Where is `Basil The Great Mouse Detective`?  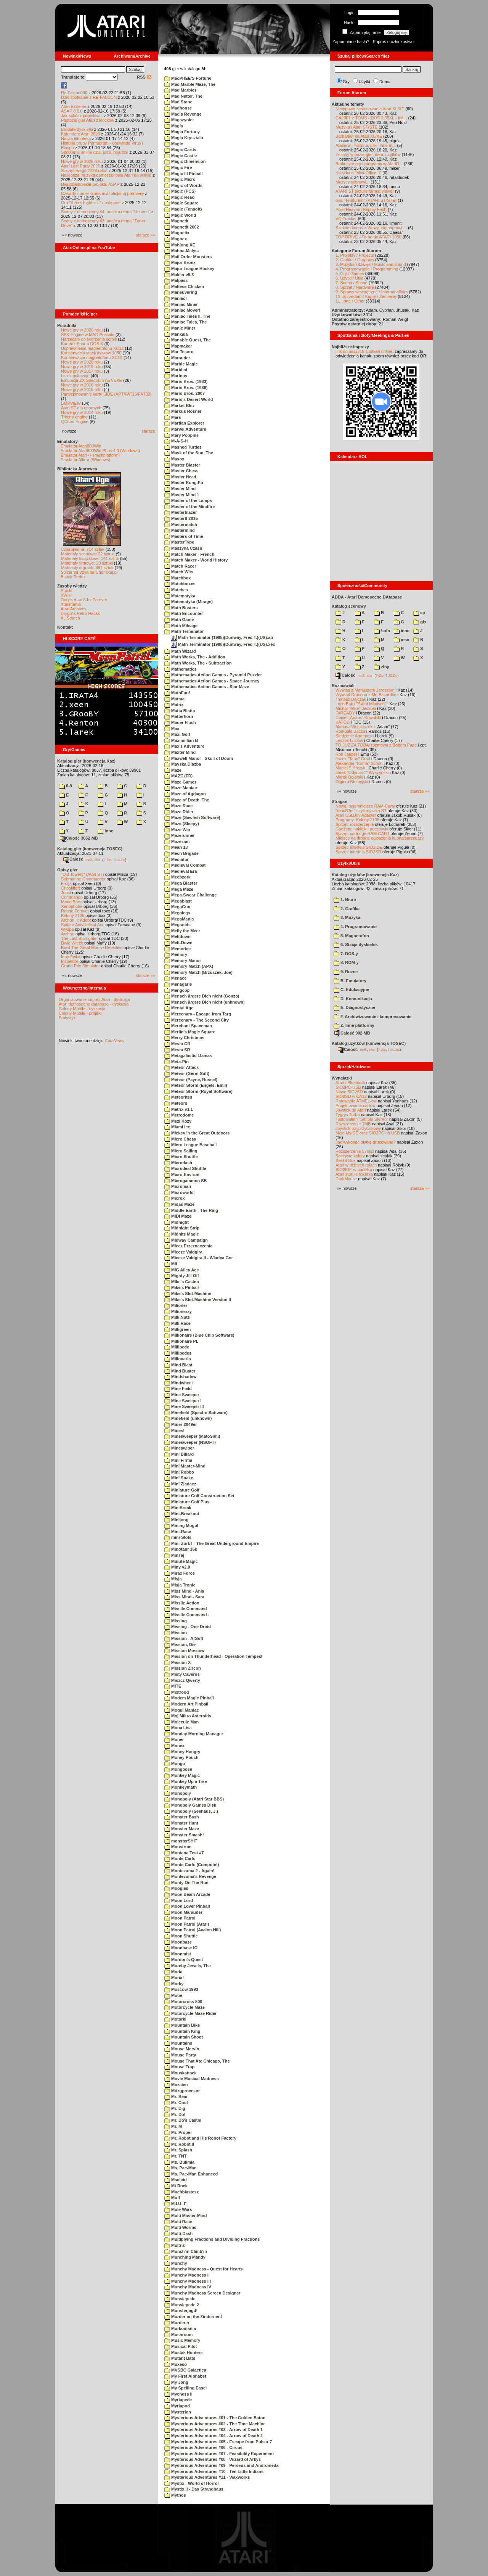
Basil The Great Mouse Detective is located at coordinates (91, 947).